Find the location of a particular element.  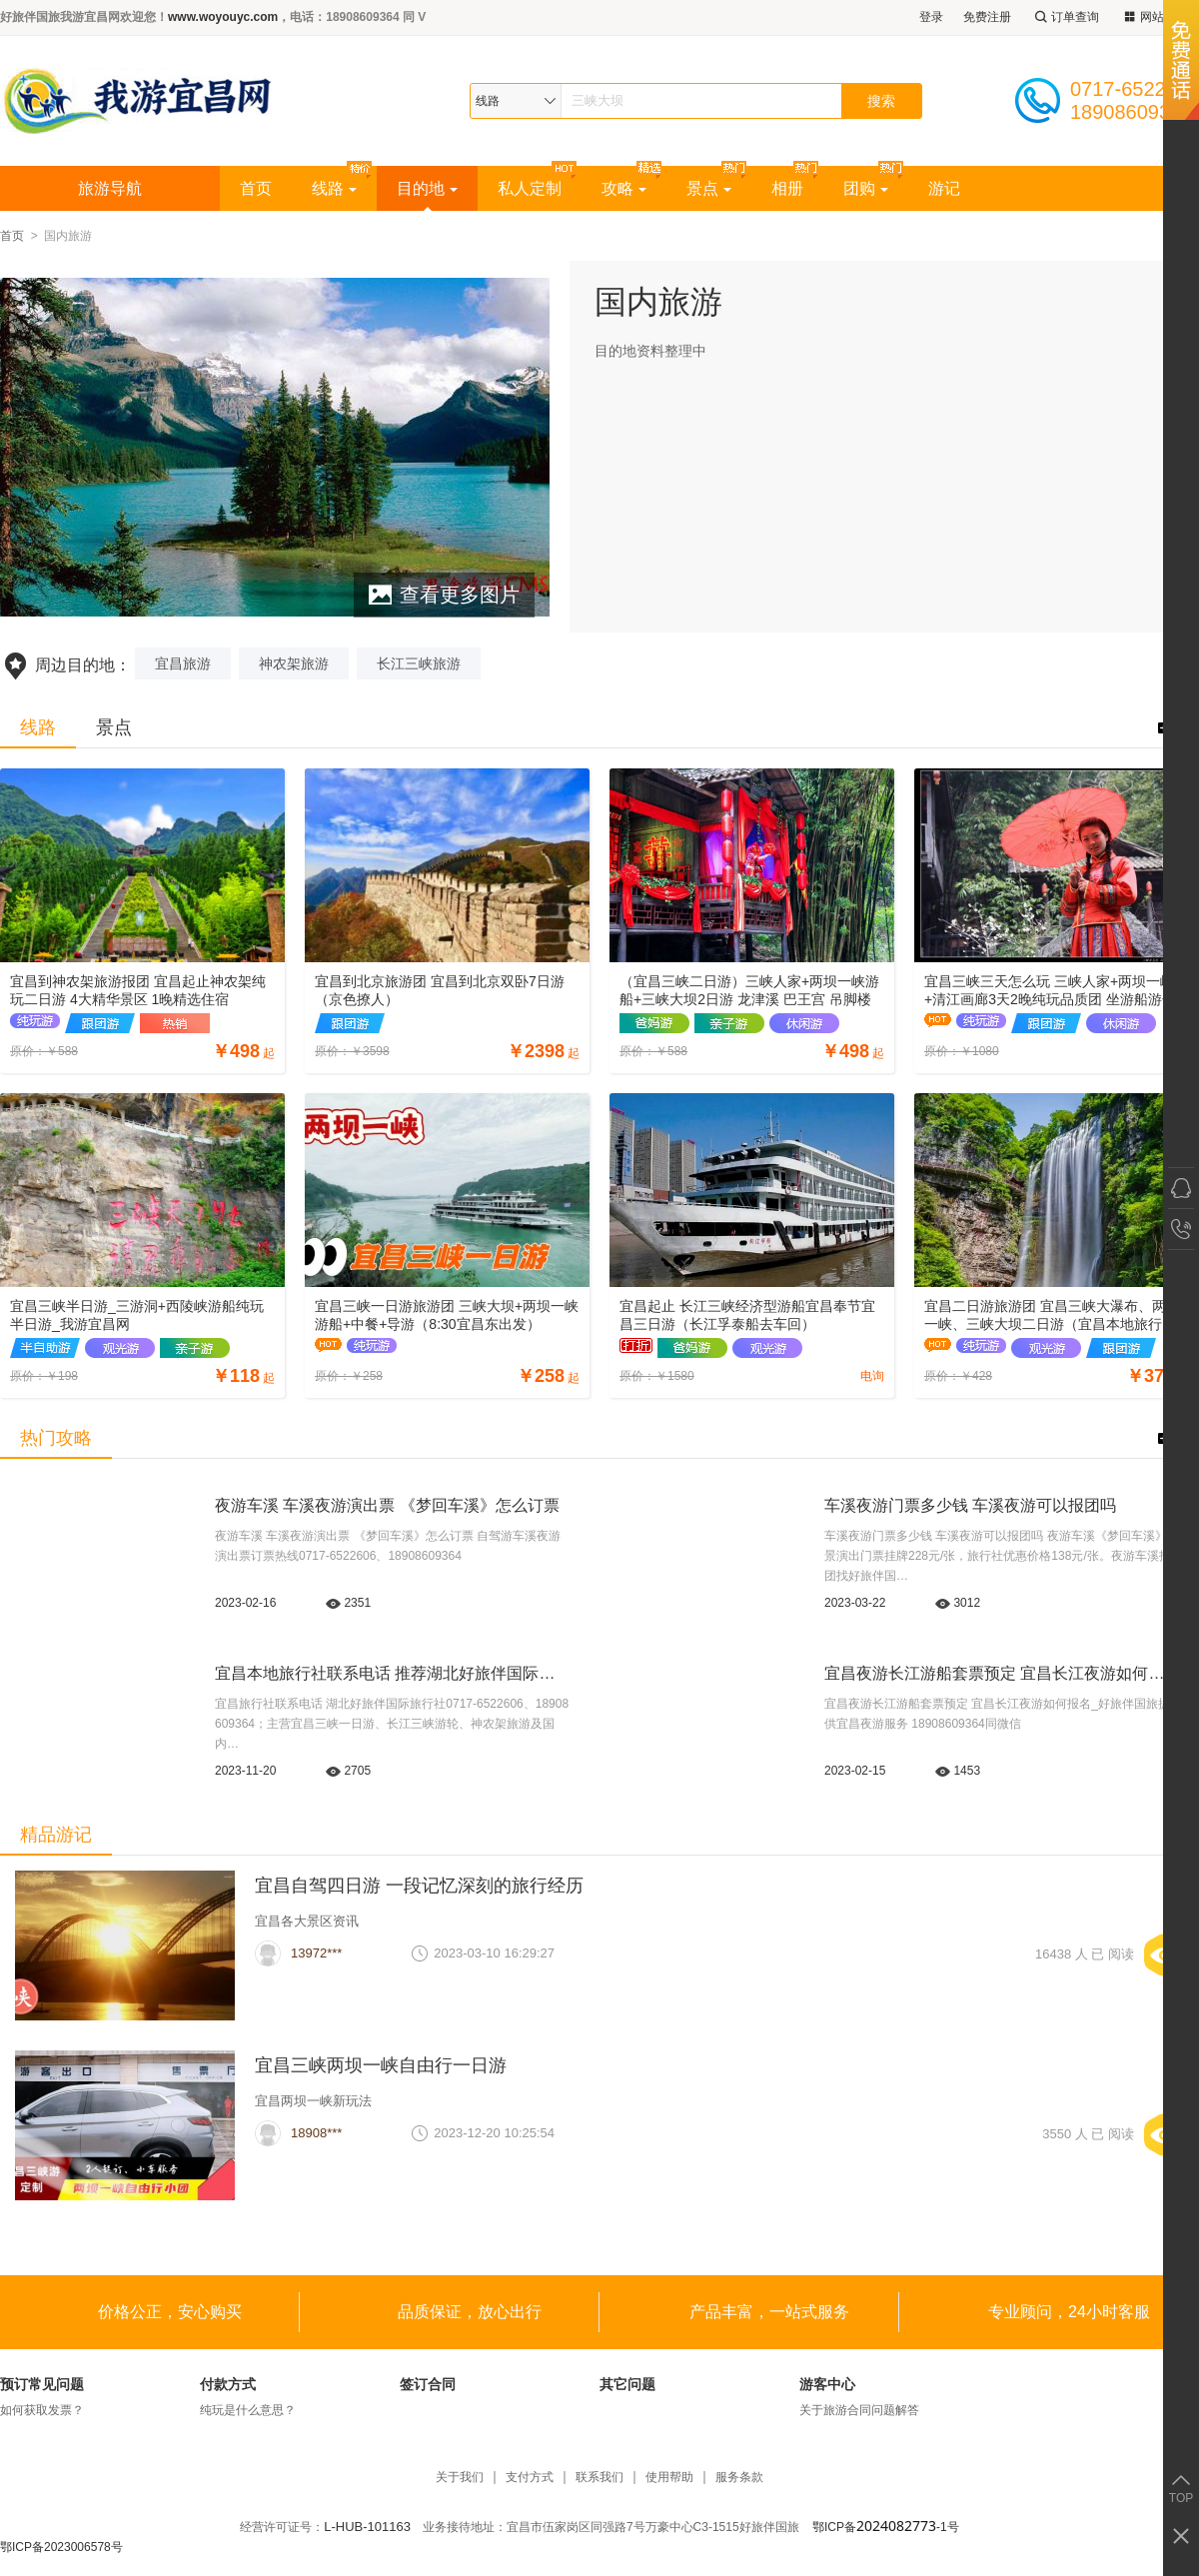

服务条款 is located at coordinates (739, 2477).